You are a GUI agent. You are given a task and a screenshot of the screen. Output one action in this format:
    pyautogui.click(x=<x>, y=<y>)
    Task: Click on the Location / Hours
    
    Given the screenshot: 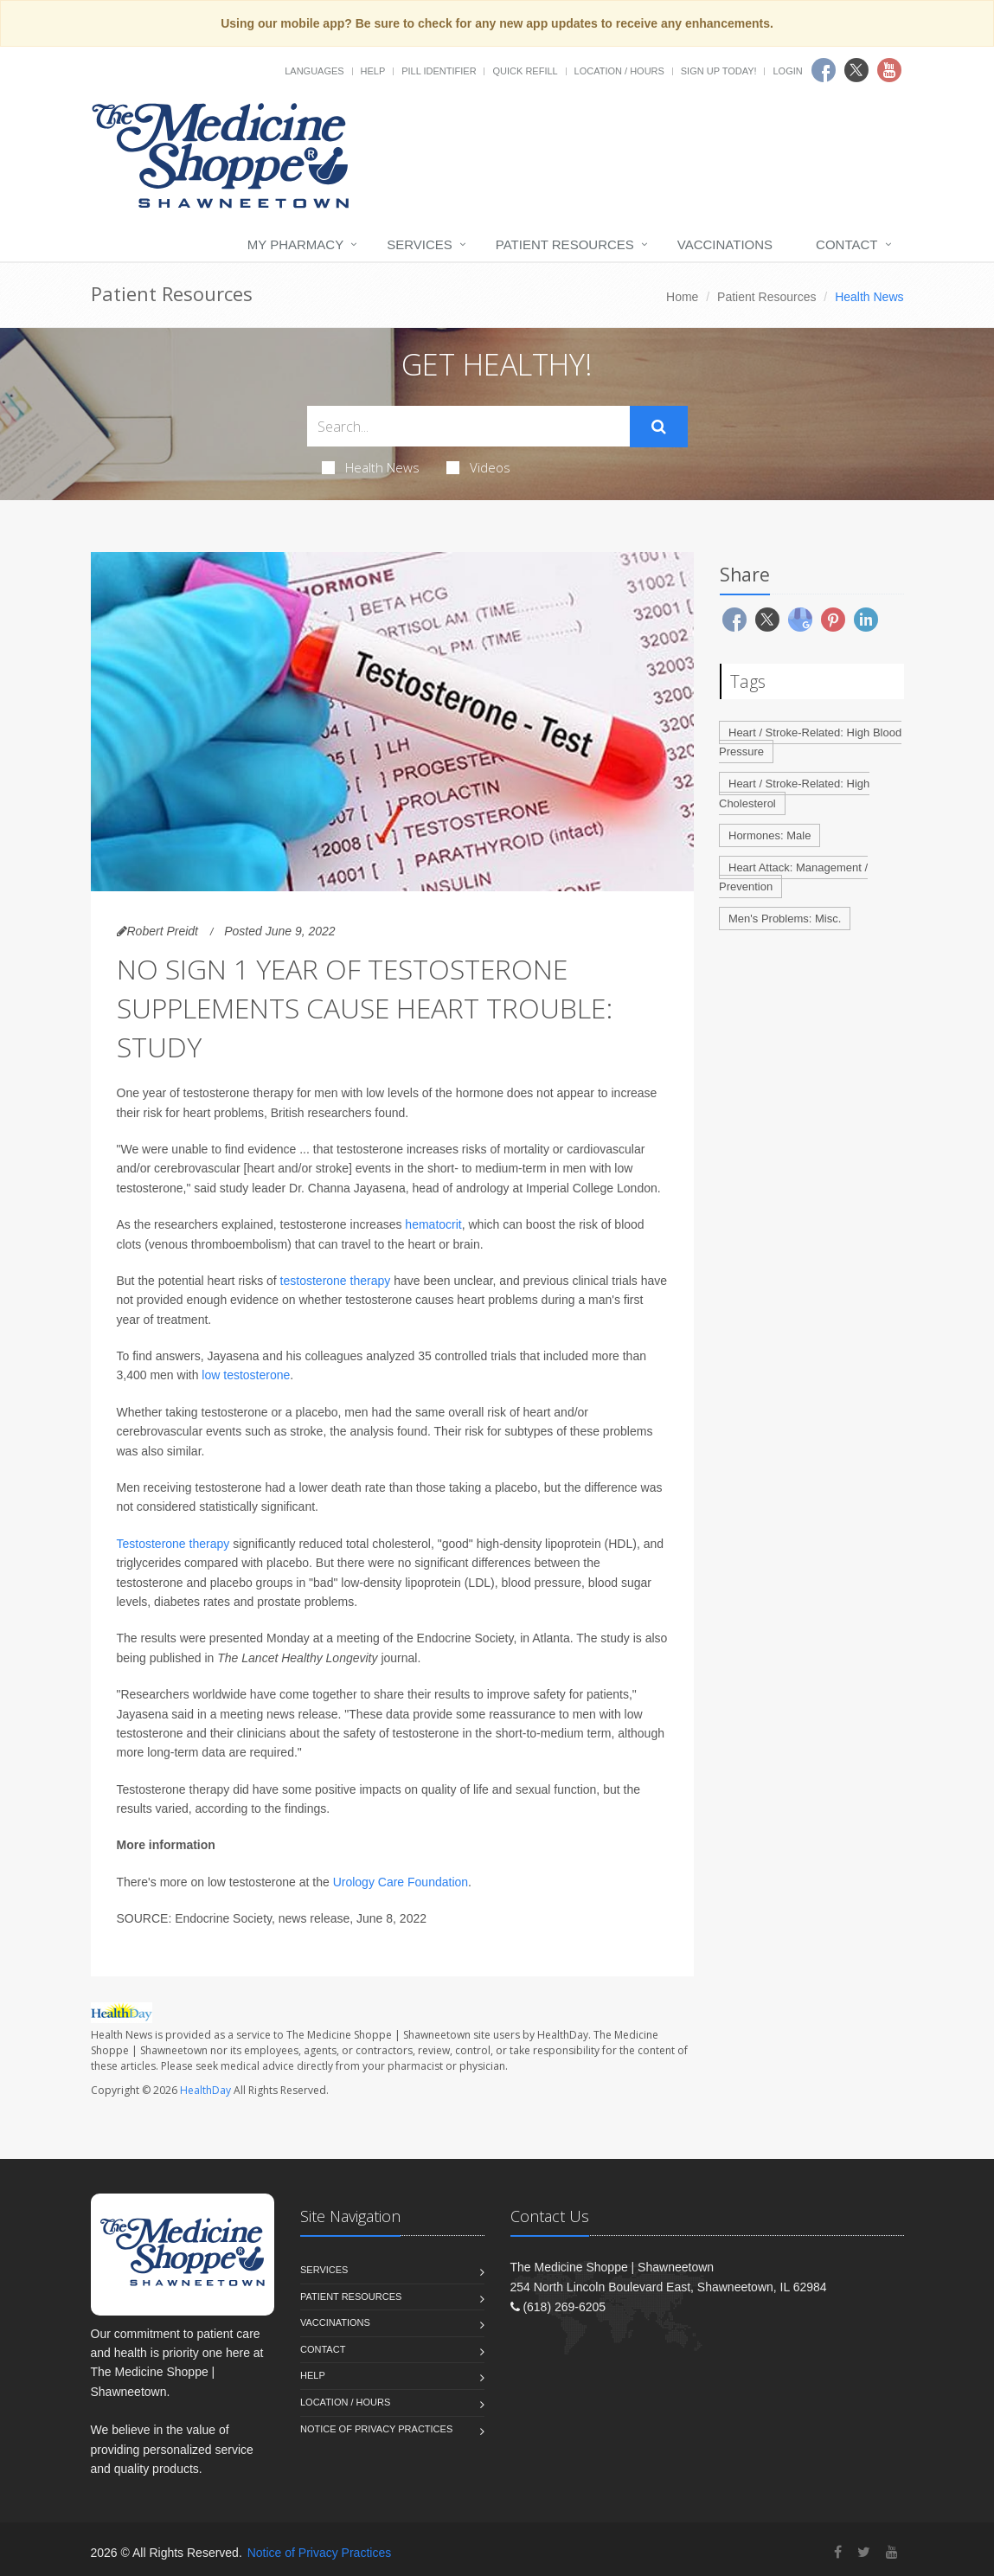 What is the action you would take?
    pyautogui.click(x=619, y=71)
    